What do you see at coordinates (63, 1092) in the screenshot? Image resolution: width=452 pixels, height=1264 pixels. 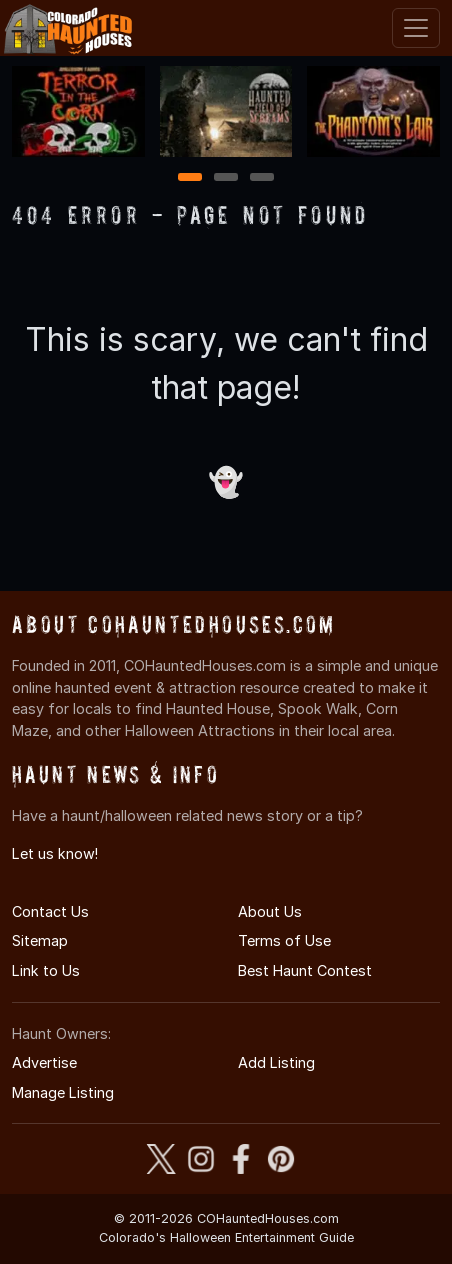 I see `Manage Listing` at bounding box center [63, 1092].